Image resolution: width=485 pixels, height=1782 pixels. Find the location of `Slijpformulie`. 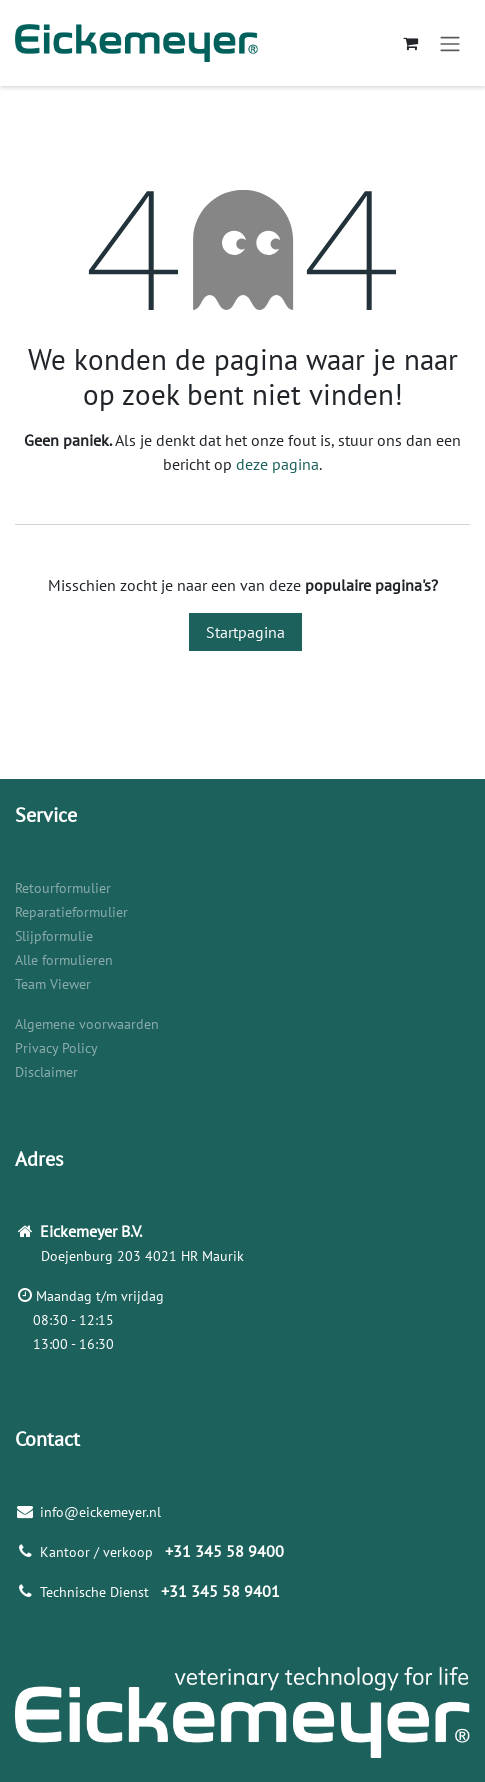

Slijpformulie is located at coordinates (54, 936).